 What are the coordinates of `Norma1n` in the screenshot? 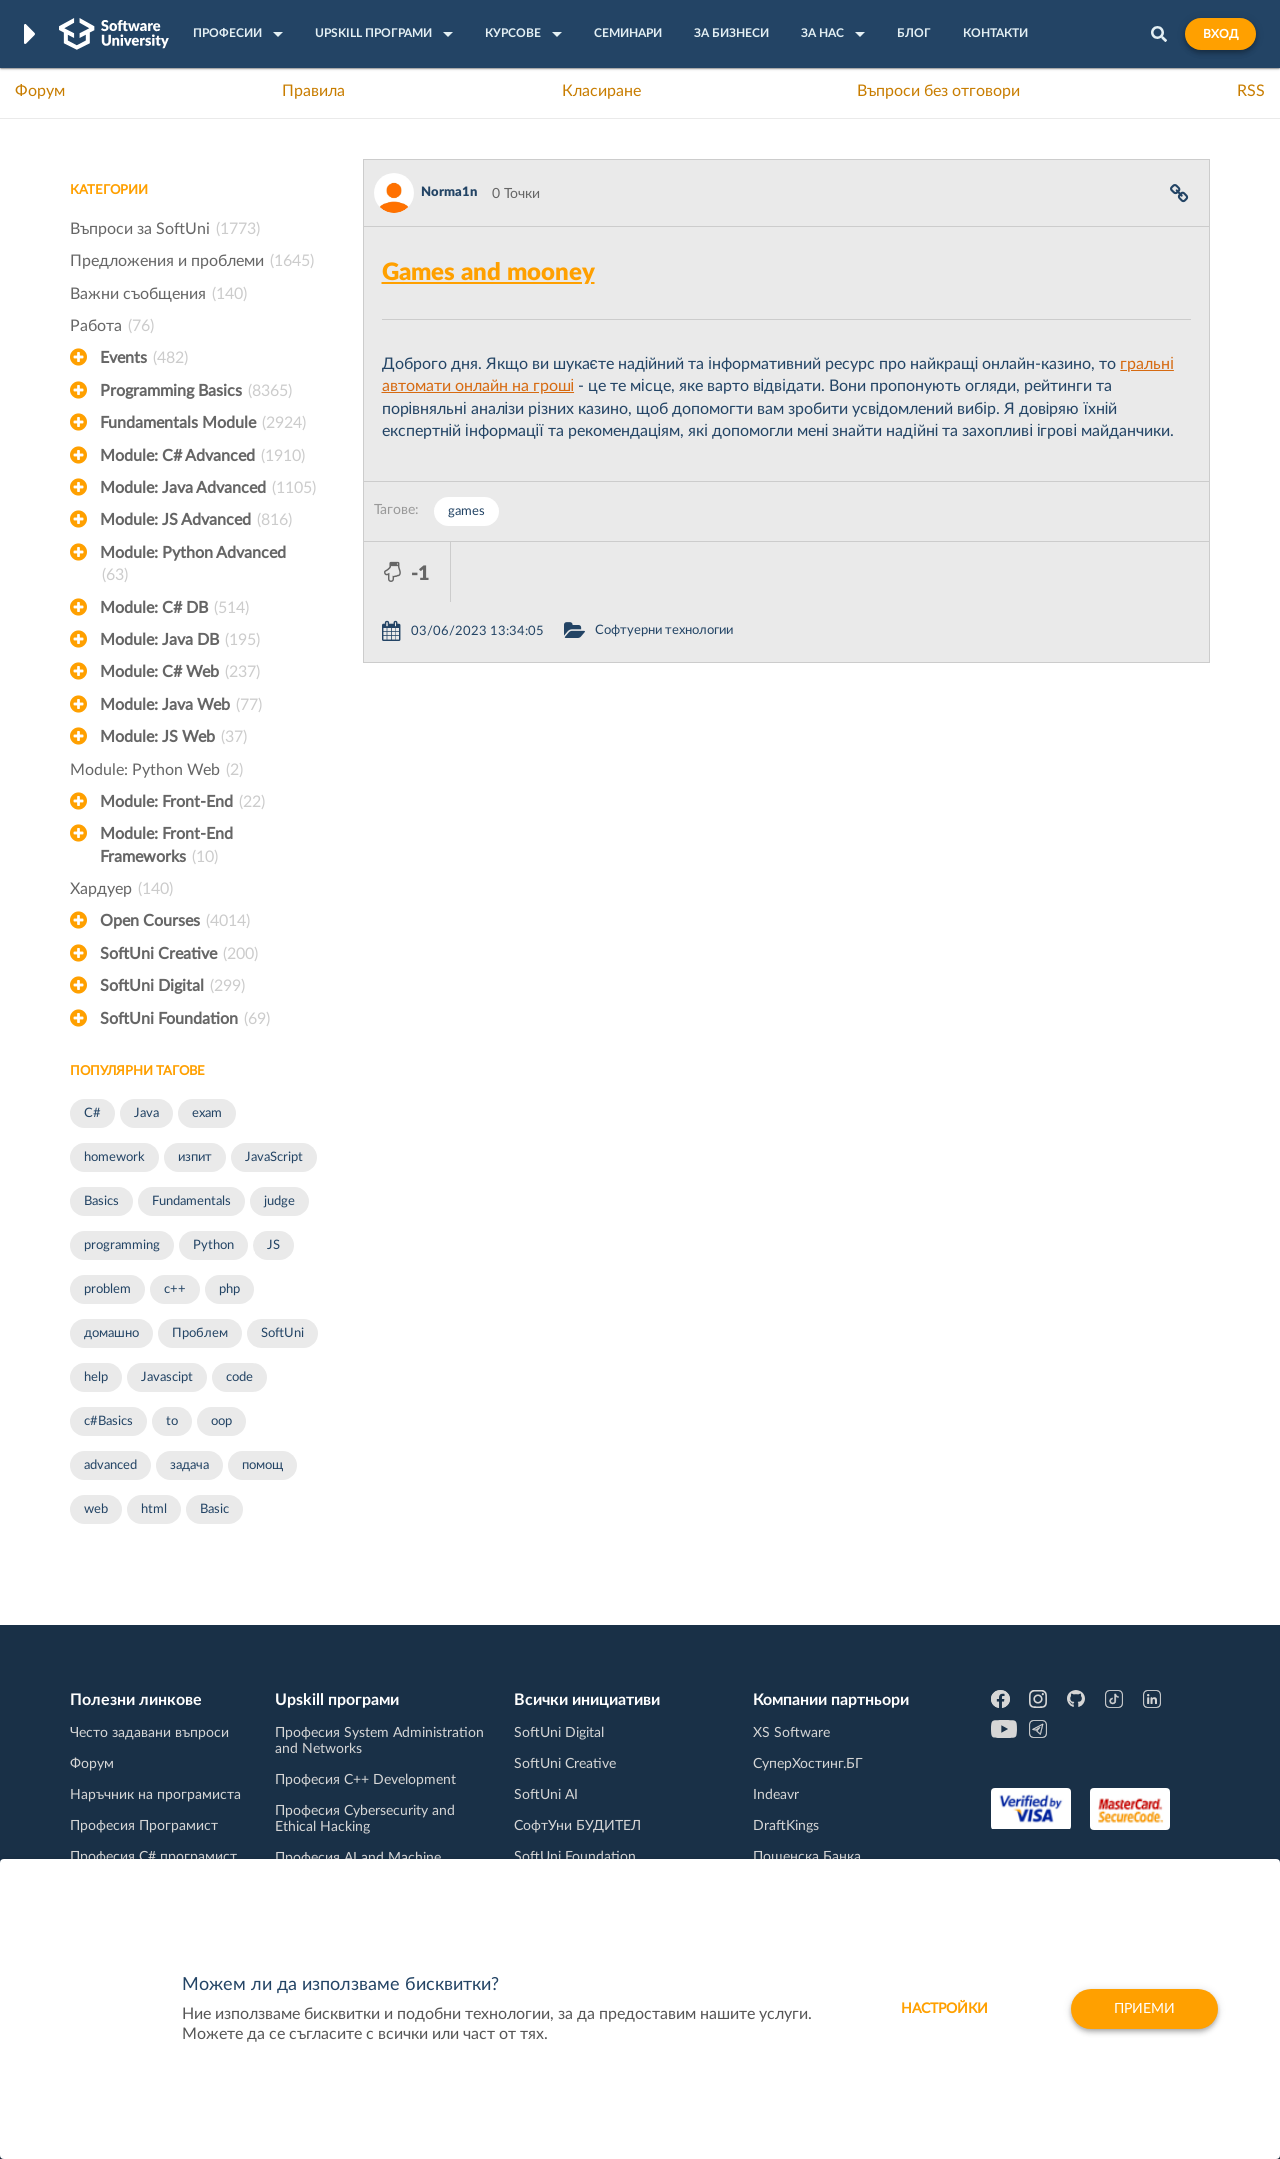 It's located at (449, 192).